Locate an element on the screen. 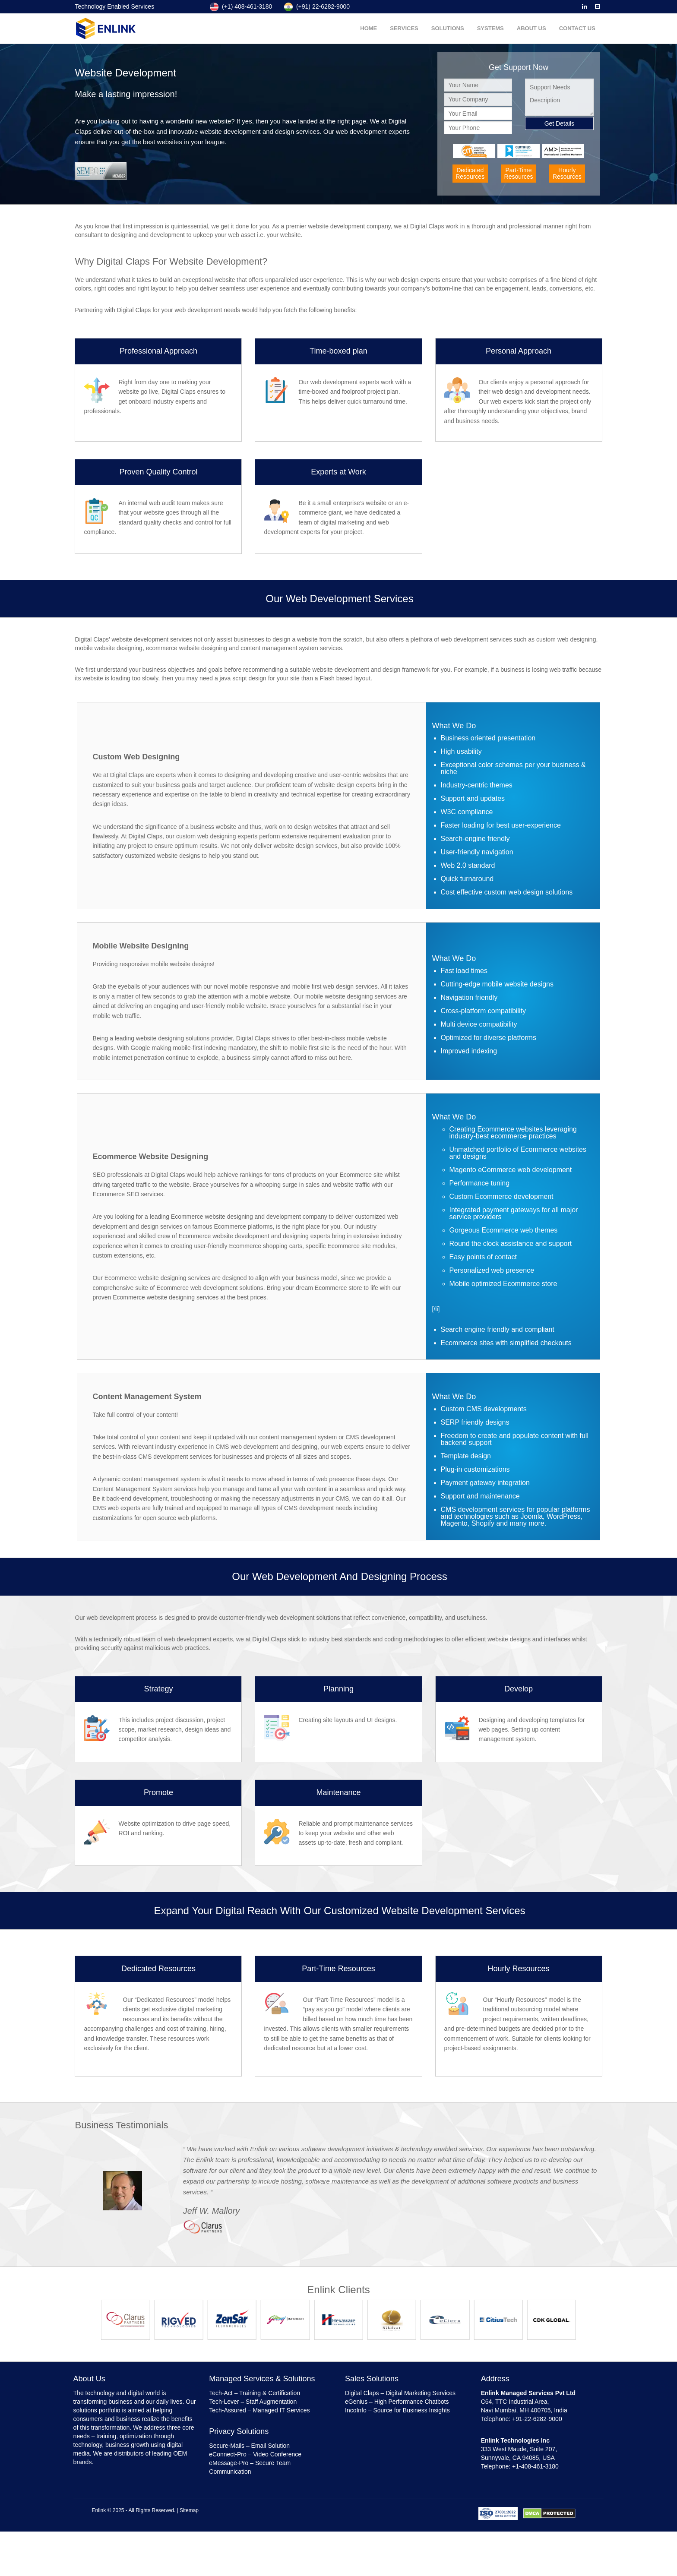 The width and height of the screenshot is (677, 2576). Systems is located at coordinates (490, 28).